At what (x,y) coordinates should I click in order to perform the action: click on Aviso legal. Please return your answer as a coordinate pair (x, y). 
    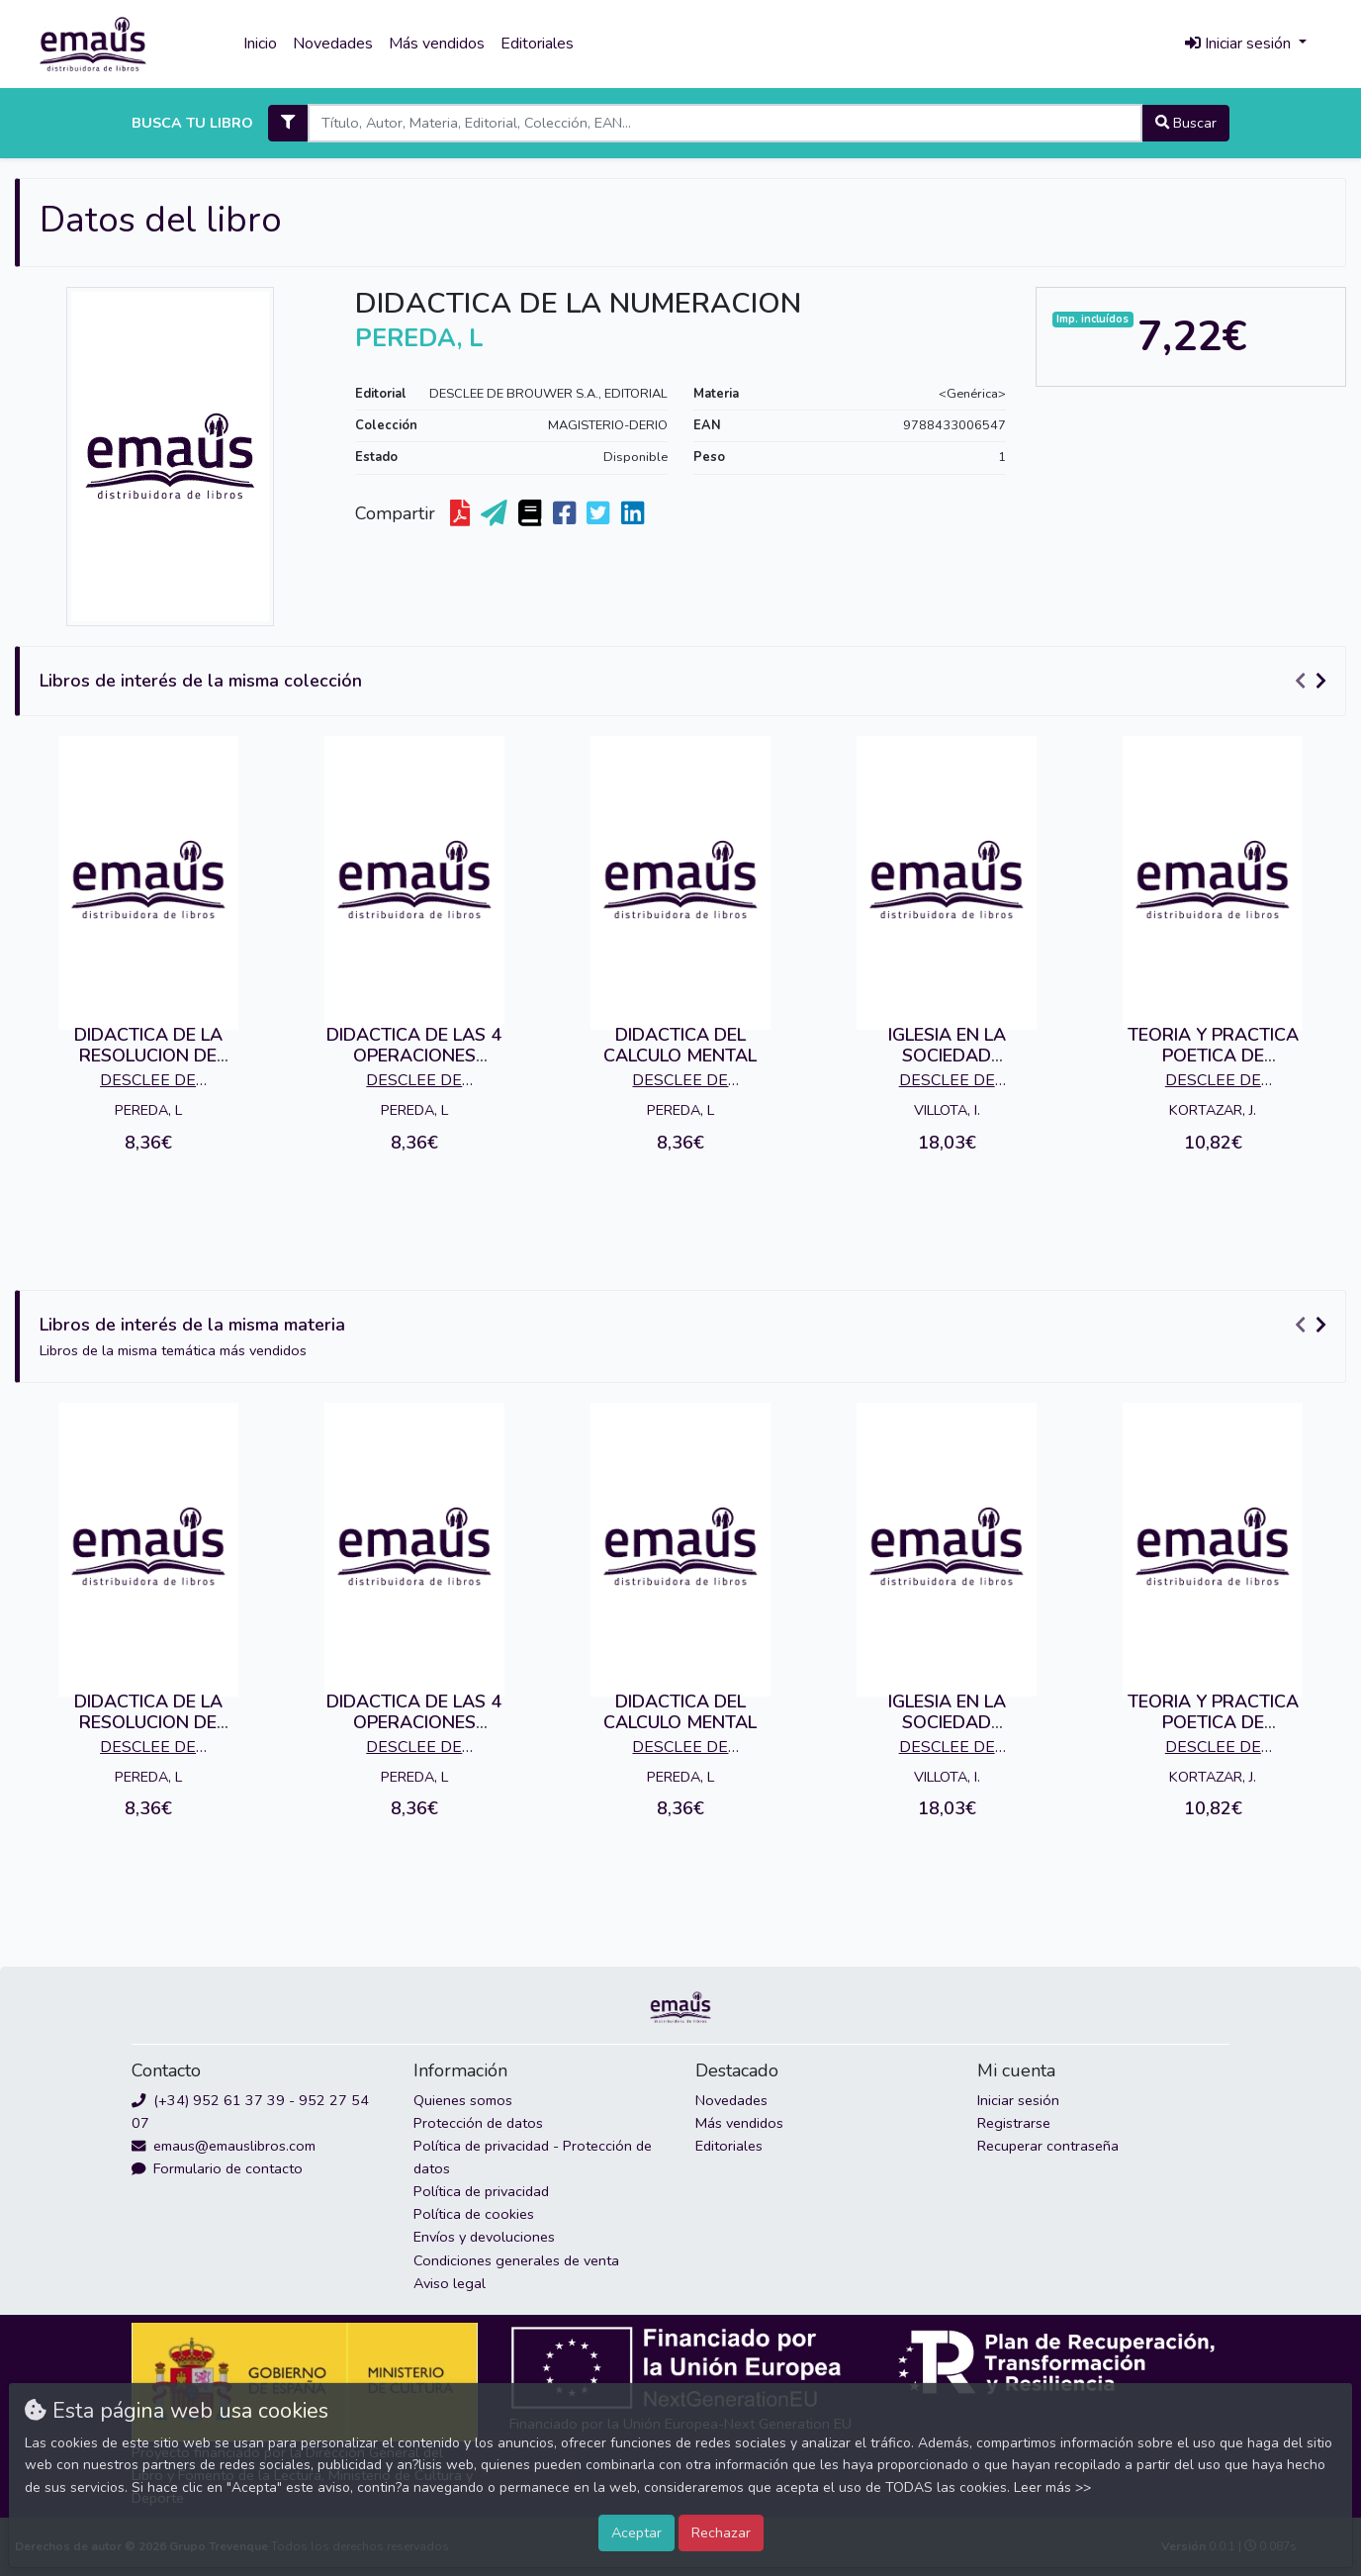
    Looking at the image, I should click on (449, 2283).